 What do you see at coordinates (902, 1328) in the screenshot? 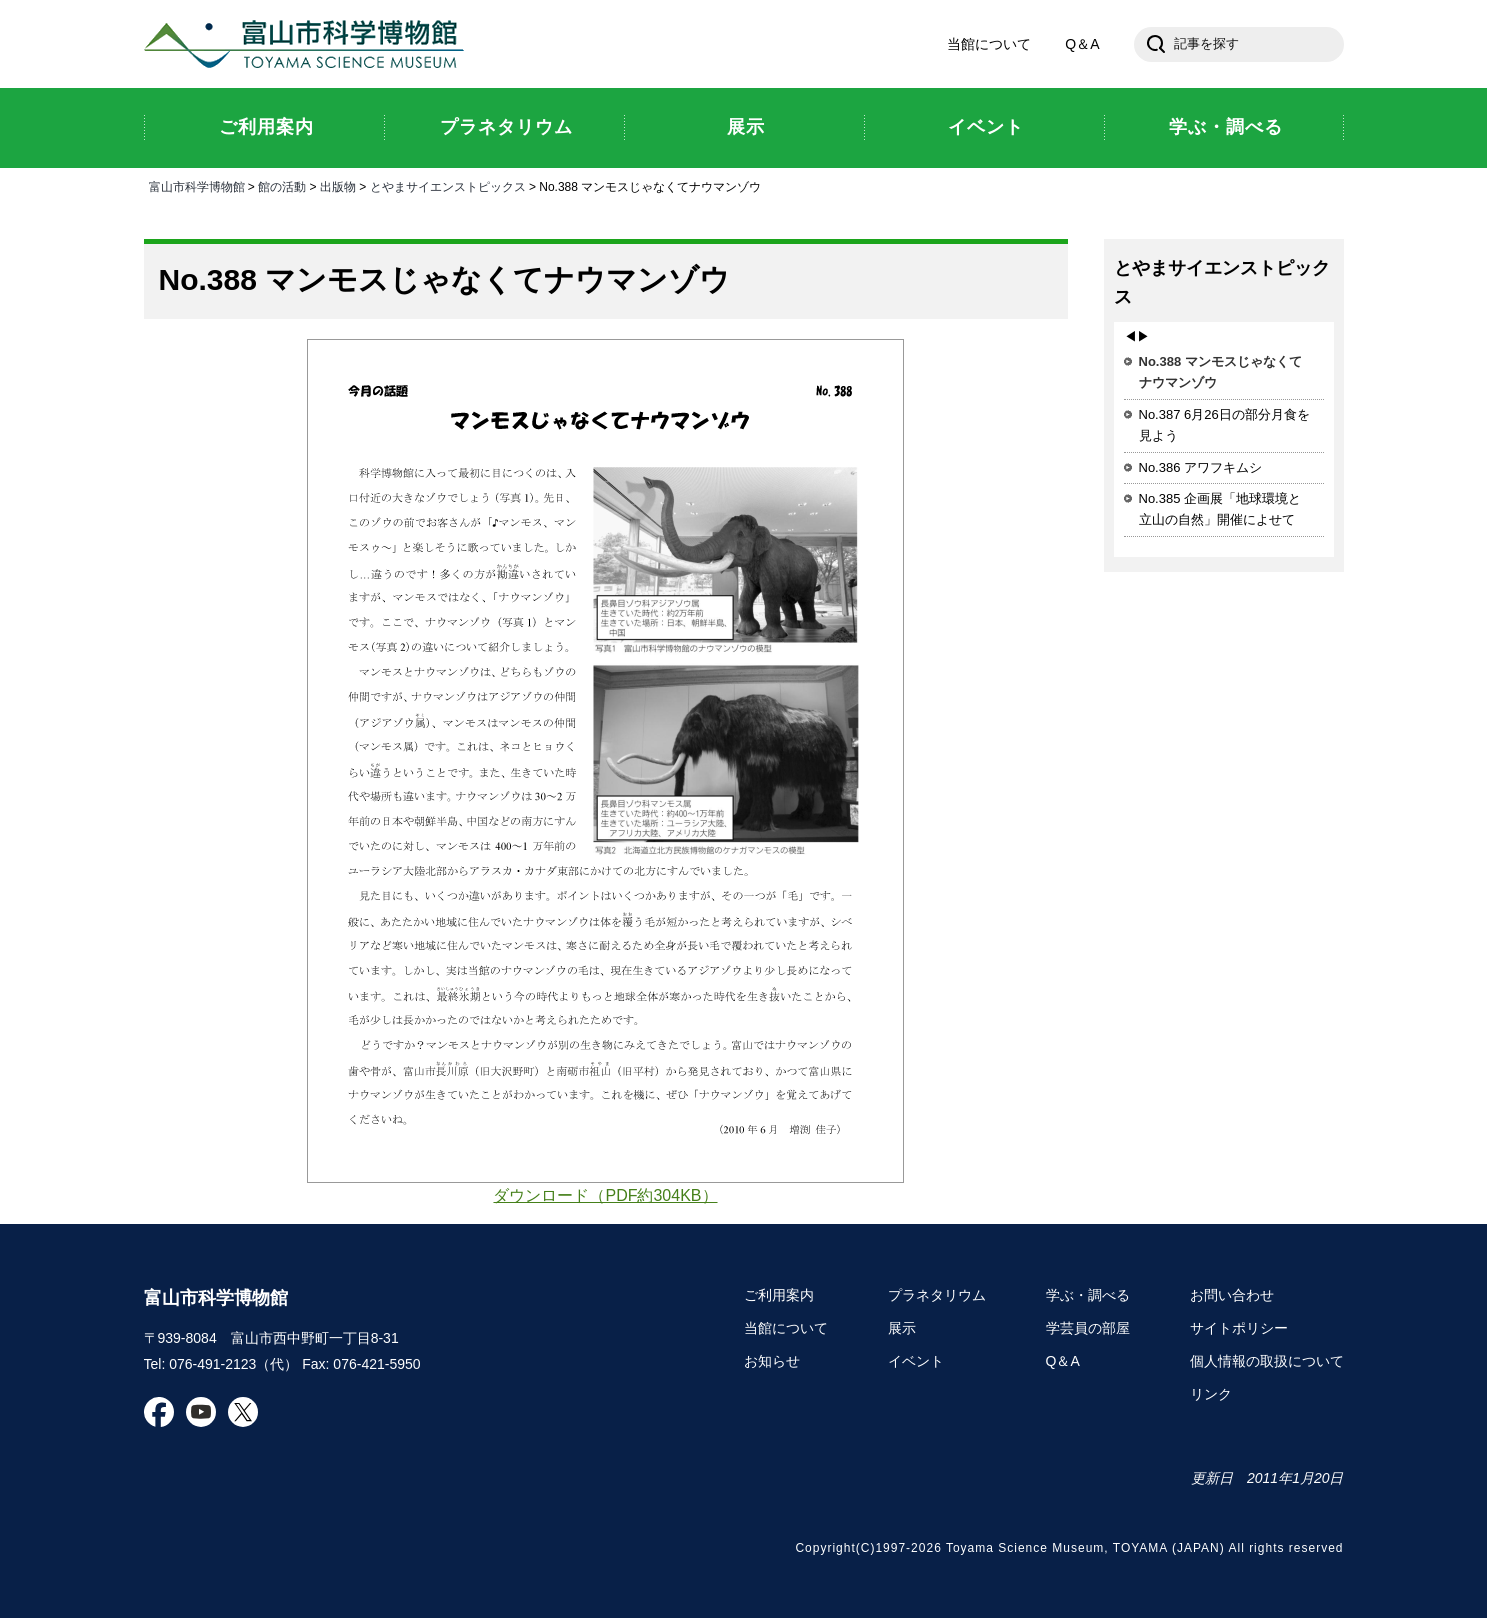
I see `展示` at bounding box center [902, 1328].